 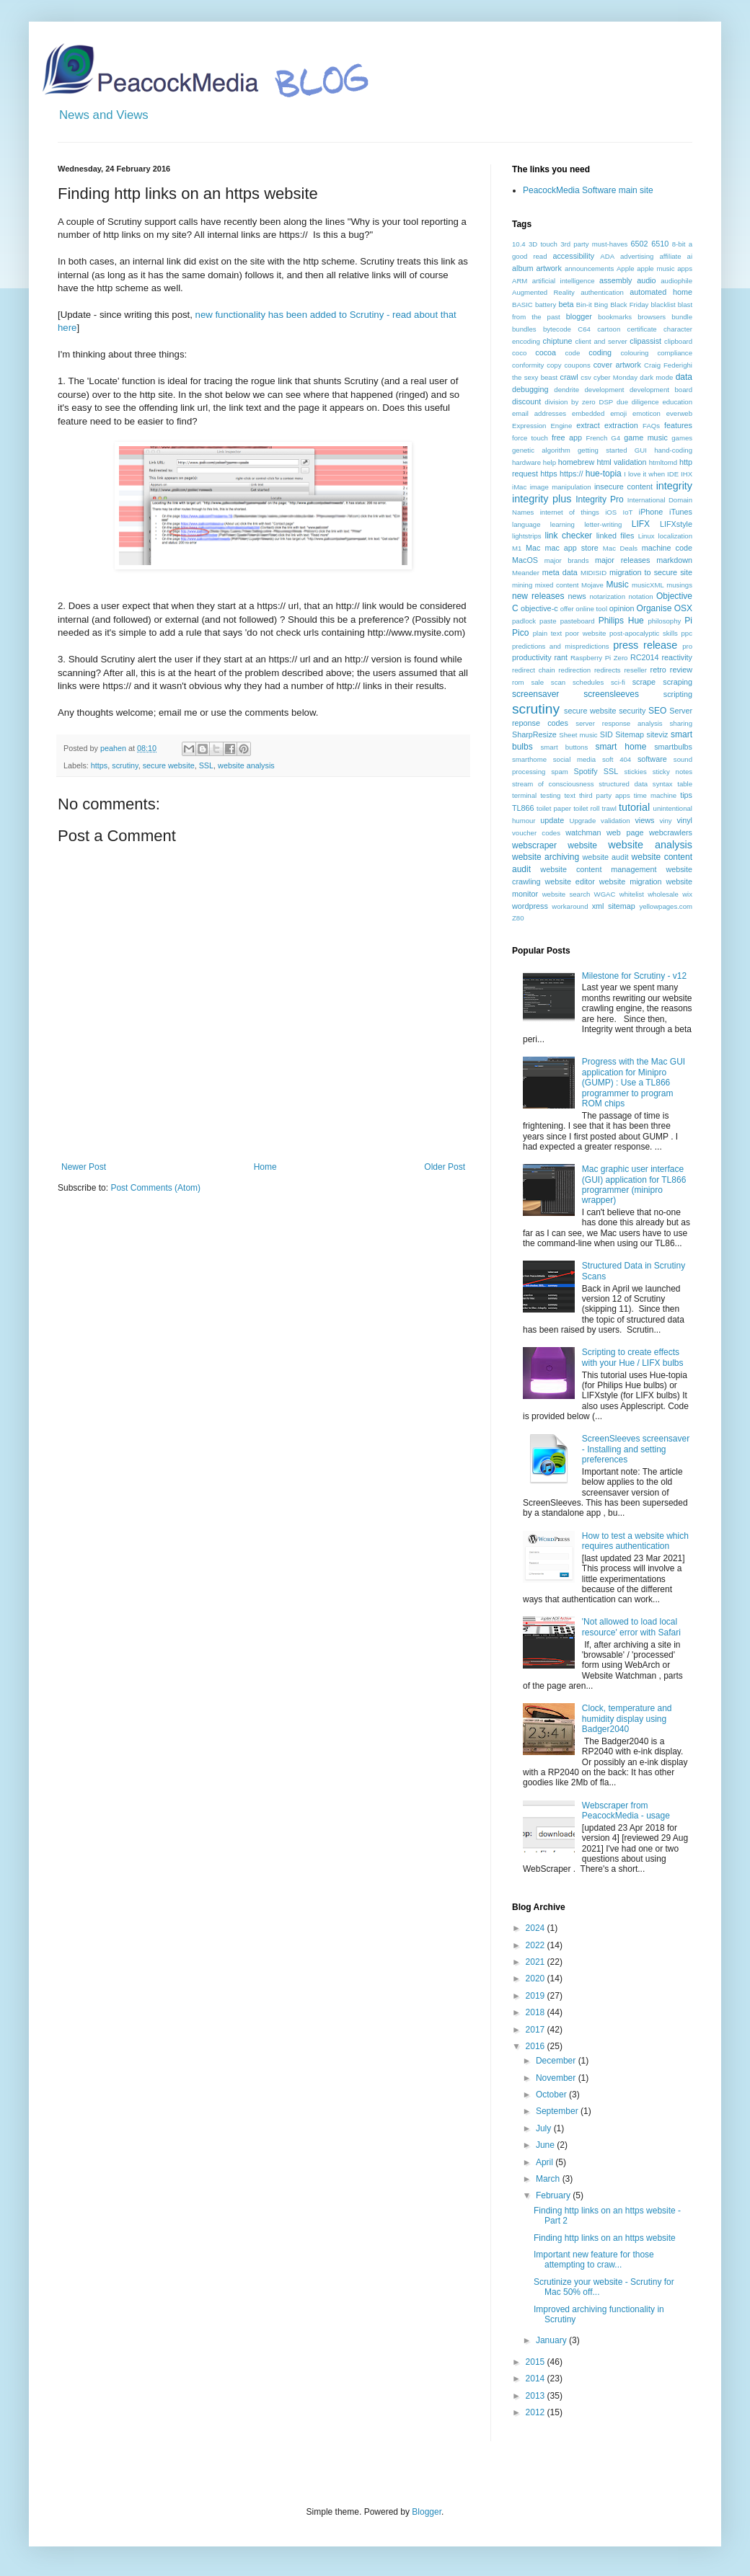 I want to click on Bing, so click(x=601, y=304).